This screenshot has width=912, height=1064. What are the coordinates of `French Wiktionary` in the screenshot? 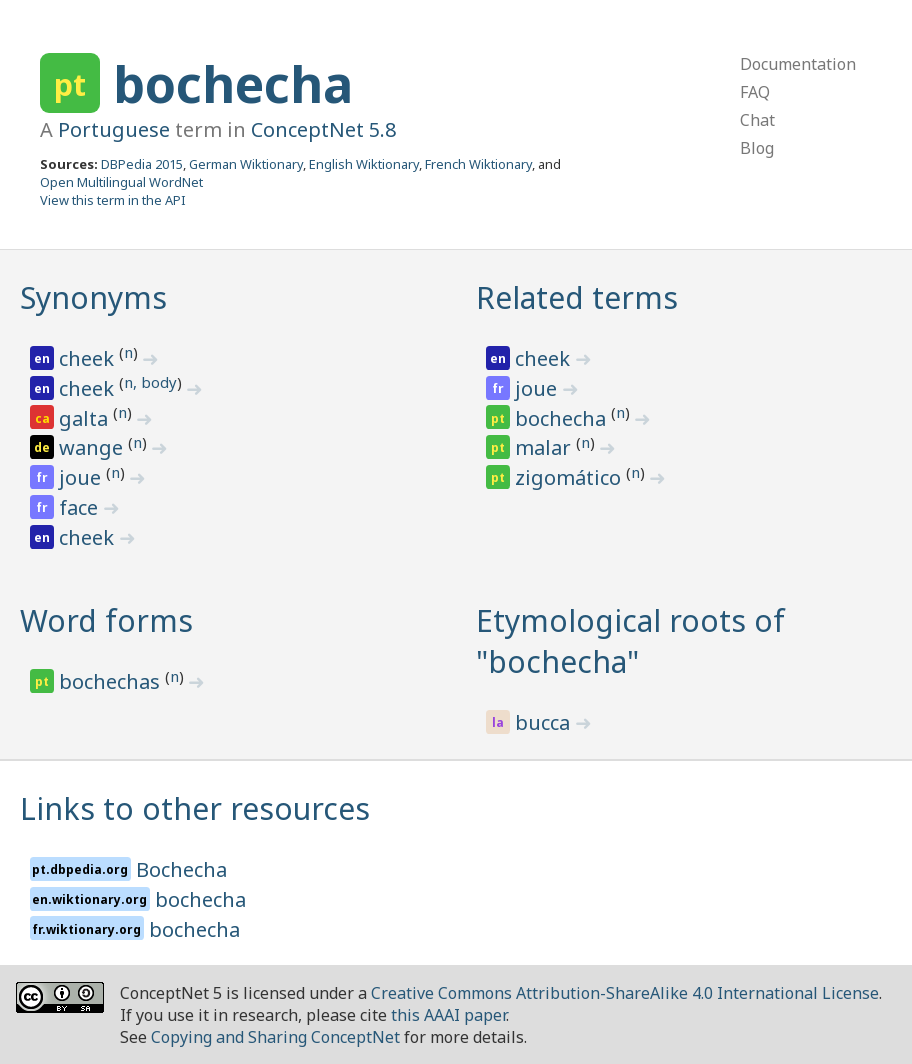 It's located at (478, 164).